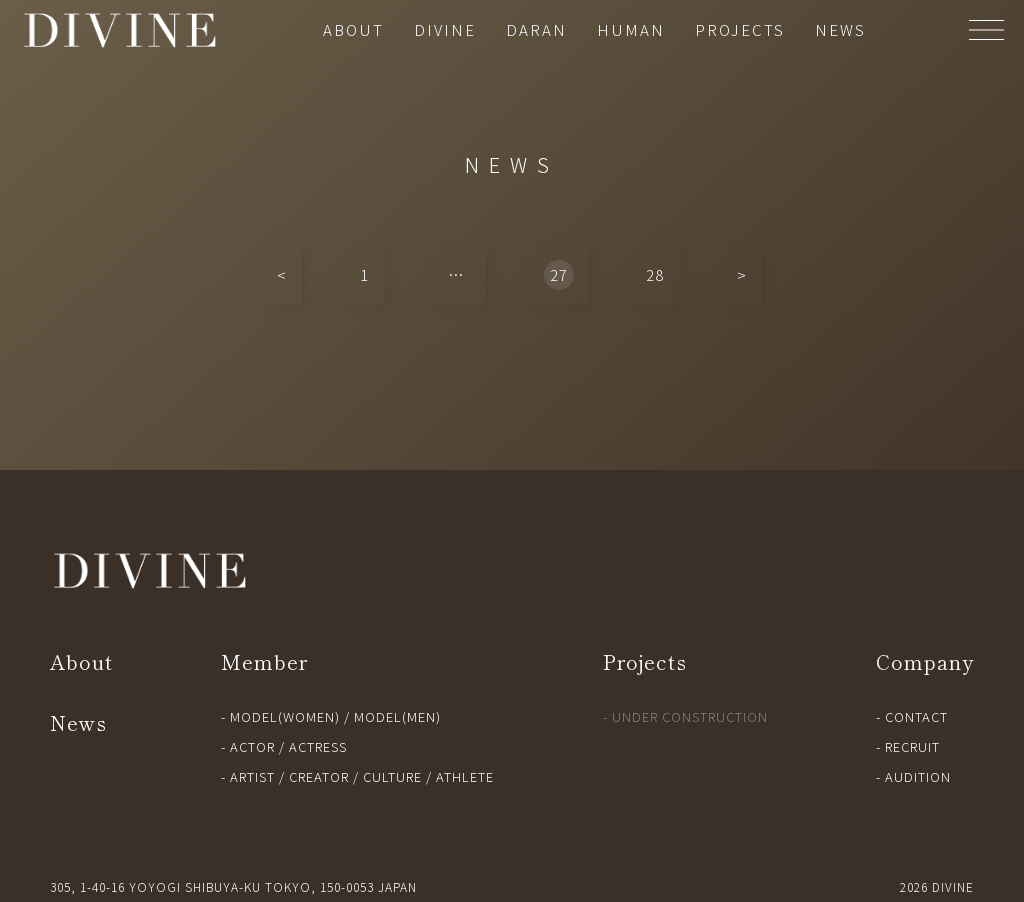 Image resolution: width=1024 pixels, height=902 pixels. What do you see at coordinates (918, 776) in the screenshot?
I see `AUDITION` at bounding box center [918, 776].